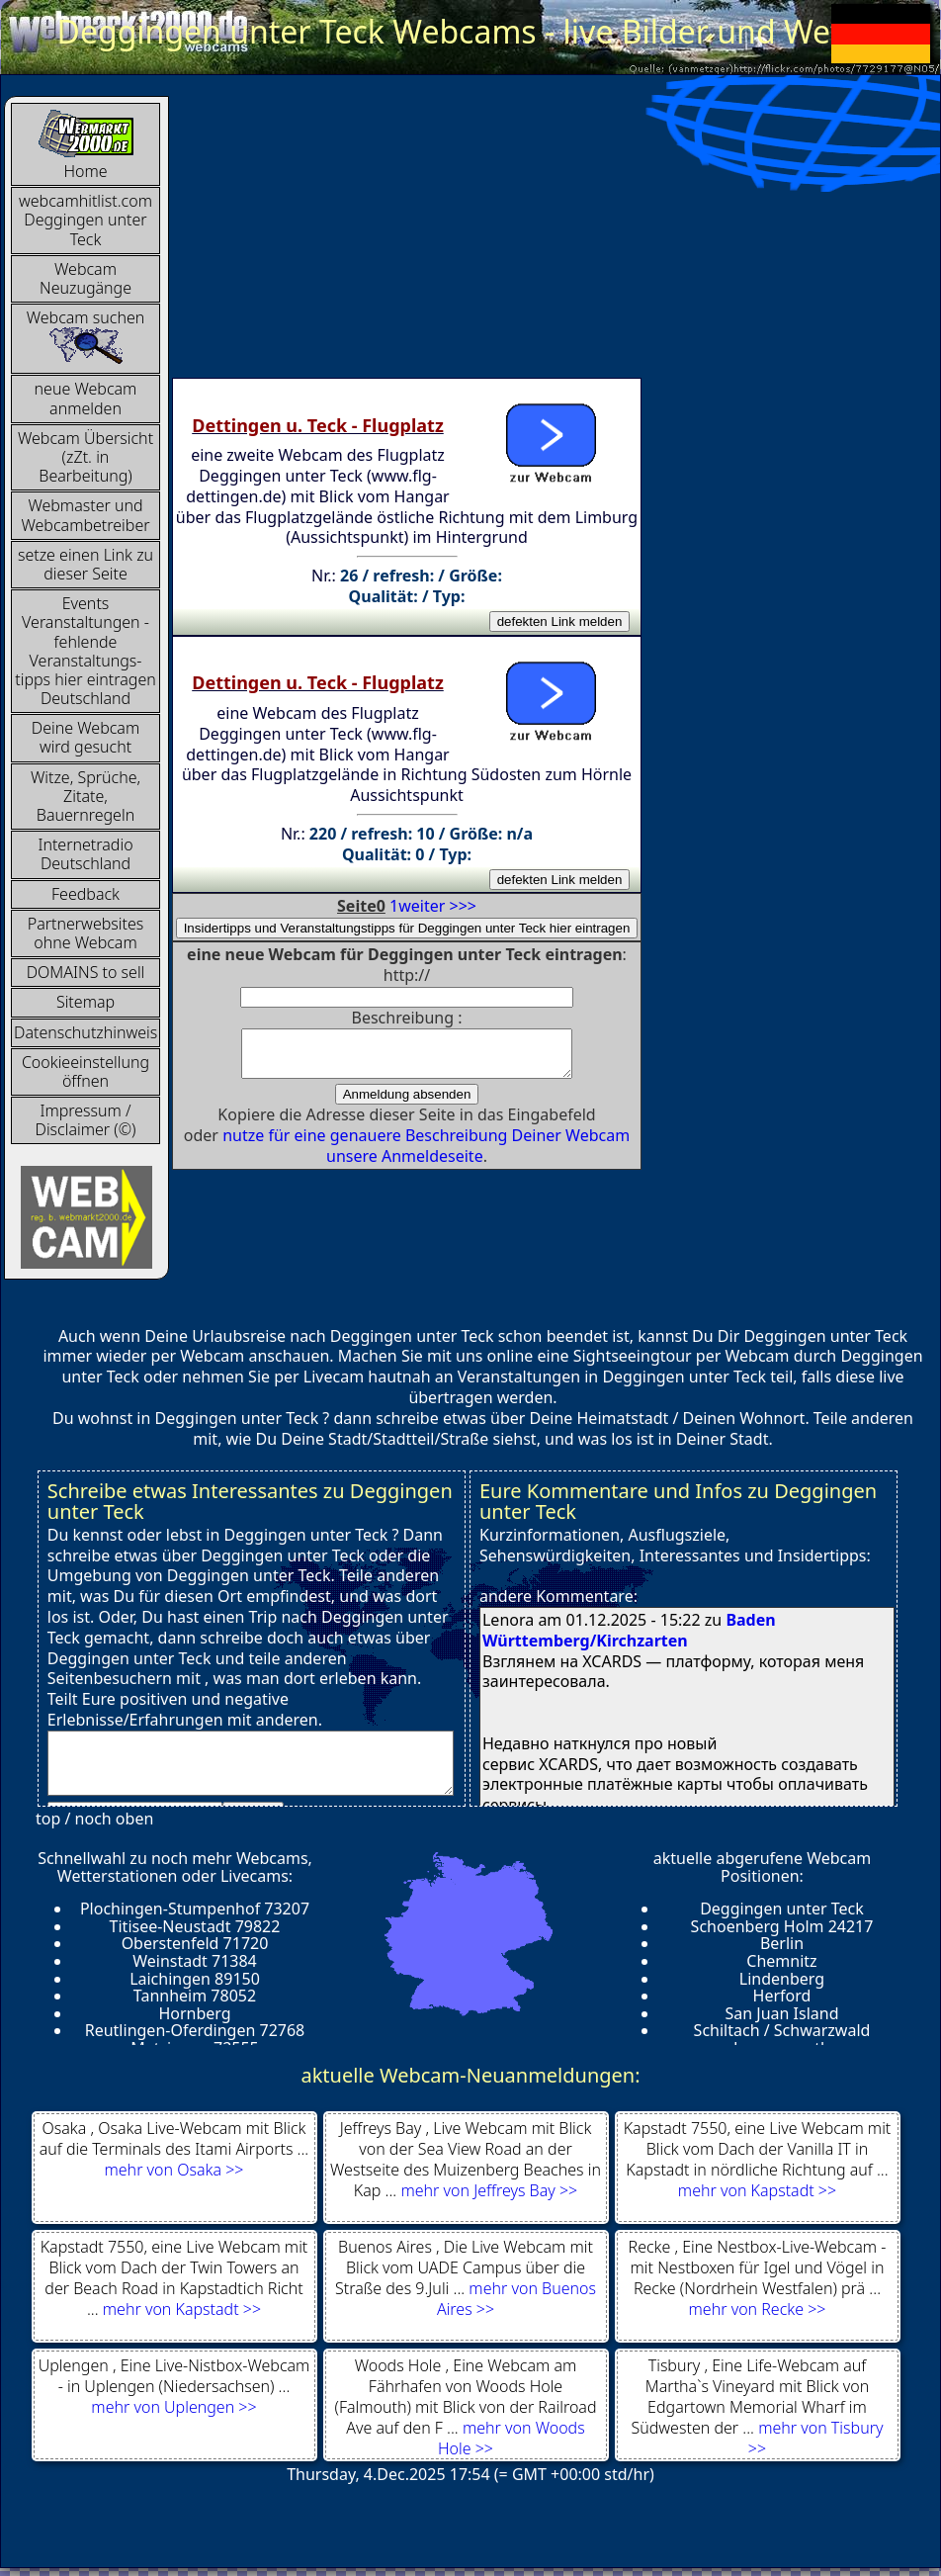  I want to click on Titisee-Neustadt 79822, so click(195, 1926).